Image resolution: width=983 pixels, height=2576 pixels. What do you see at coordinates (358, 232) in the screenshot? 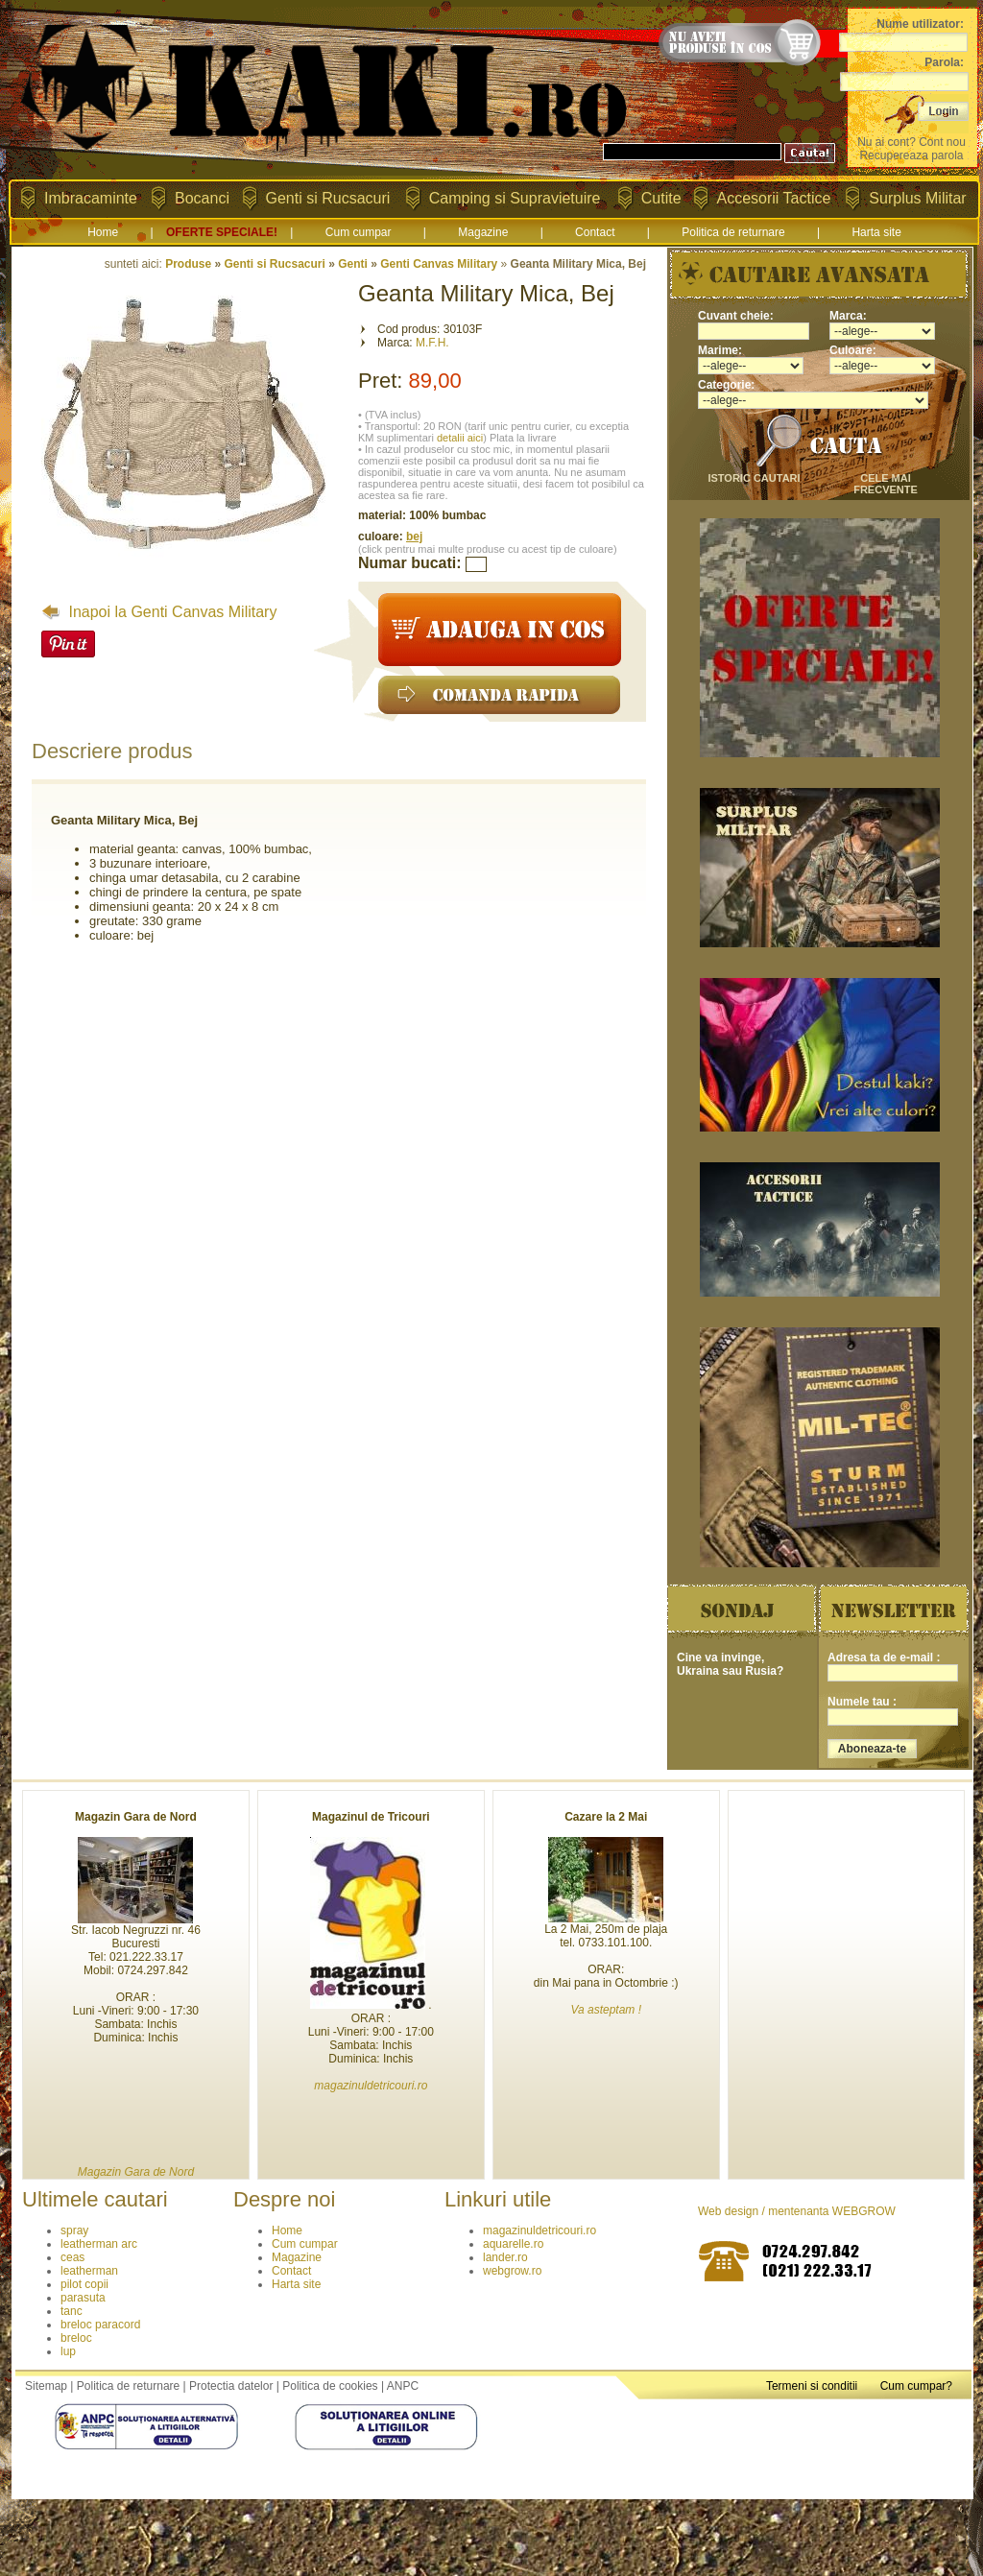
I see `Cum cumpar` at bounding box center [358, 232].